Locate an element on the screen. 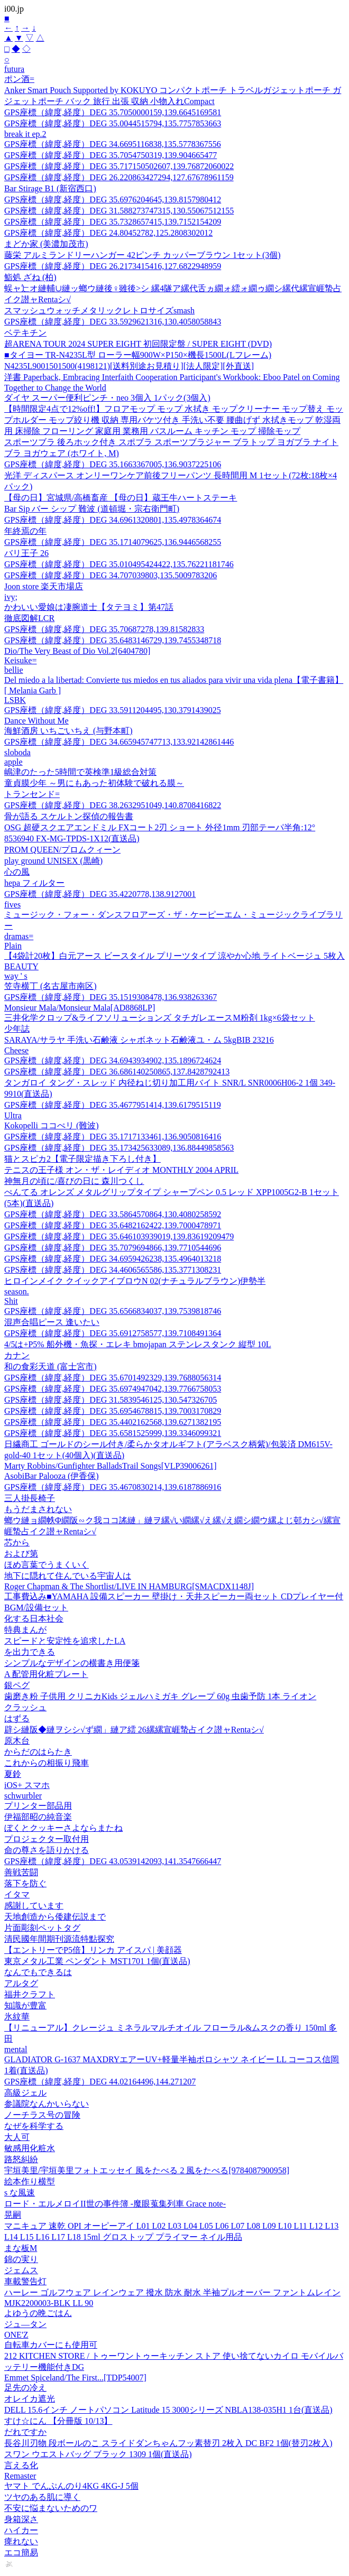  神無月の頃に/喜びの日に 森川つくし is located at coordinates (74, 1180).